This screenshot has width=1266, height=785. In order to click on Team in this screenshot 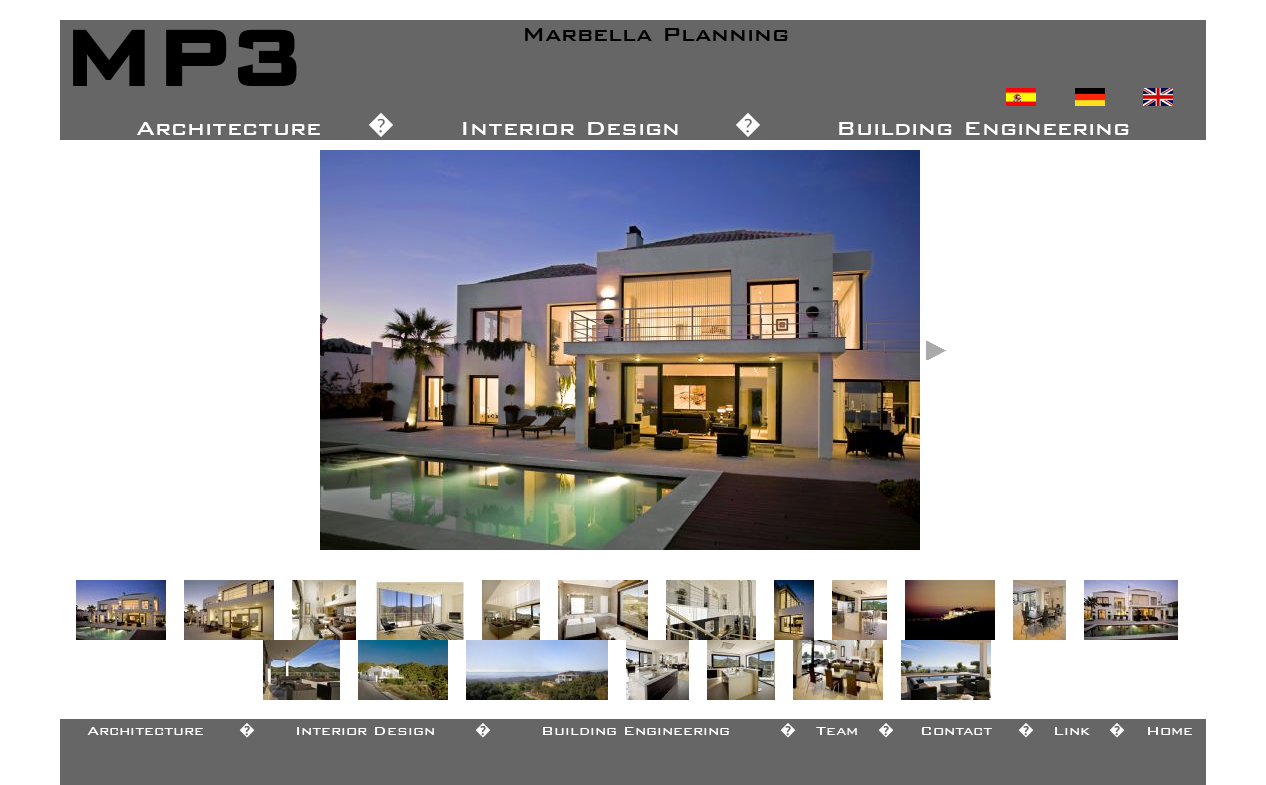, I will do `click(837, 727)`.